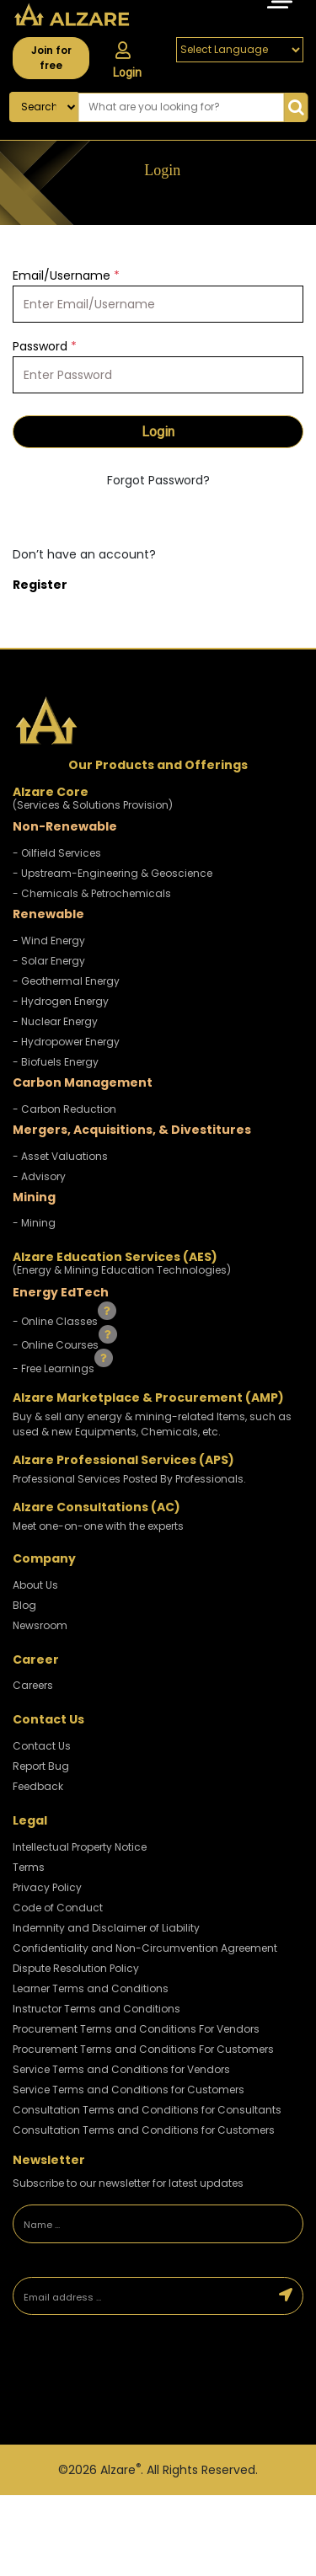  I want to click on Code of Conduct, so click(58, 1907).